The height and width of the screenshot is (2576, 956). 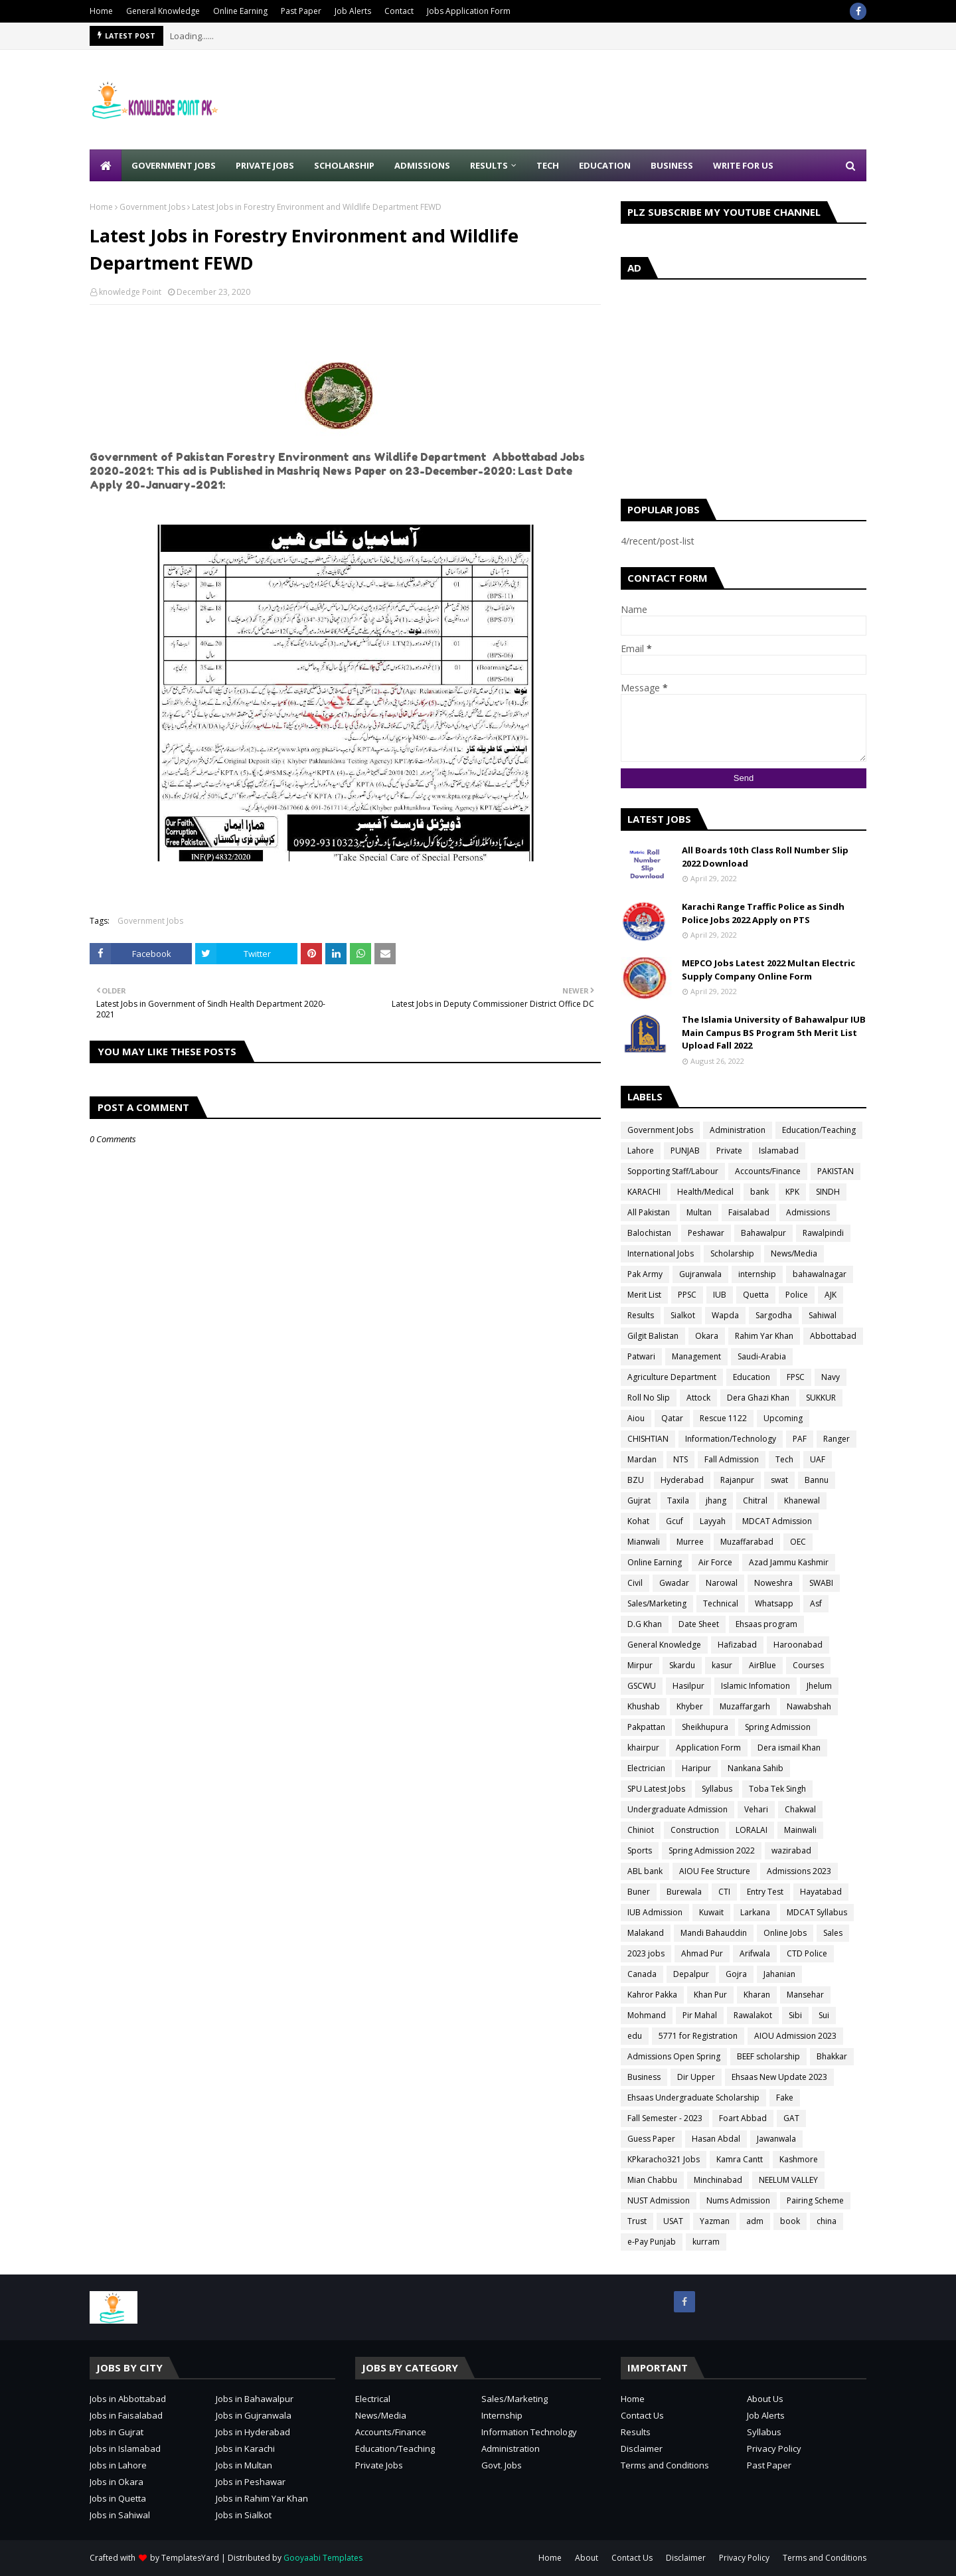 I want to click on PAKISTAN, so click(x=835, y=1171).